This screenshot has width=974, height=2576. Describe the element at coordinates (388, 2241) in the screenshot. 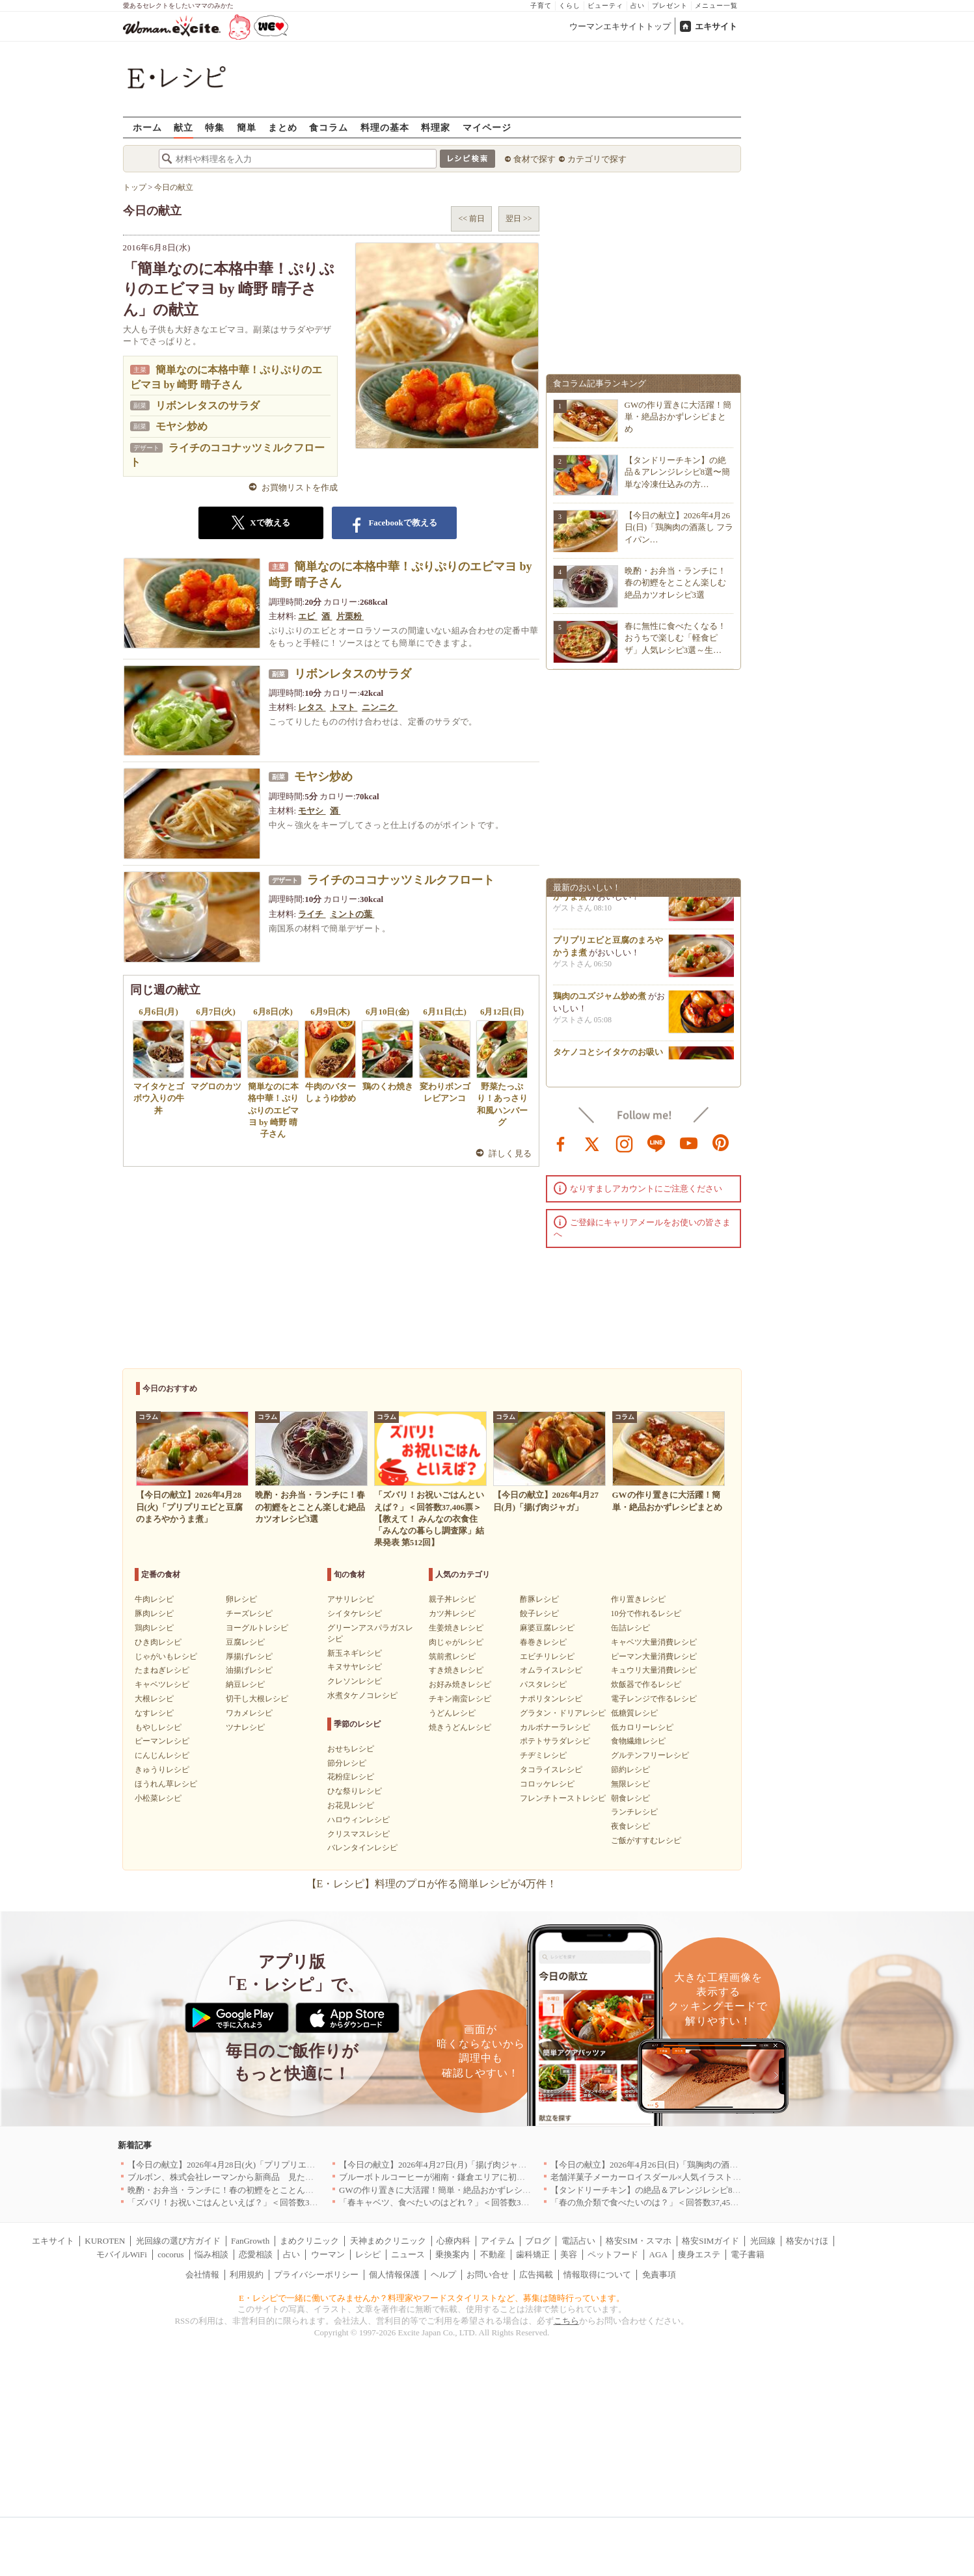

I see `天神まめクリニック` at that location.